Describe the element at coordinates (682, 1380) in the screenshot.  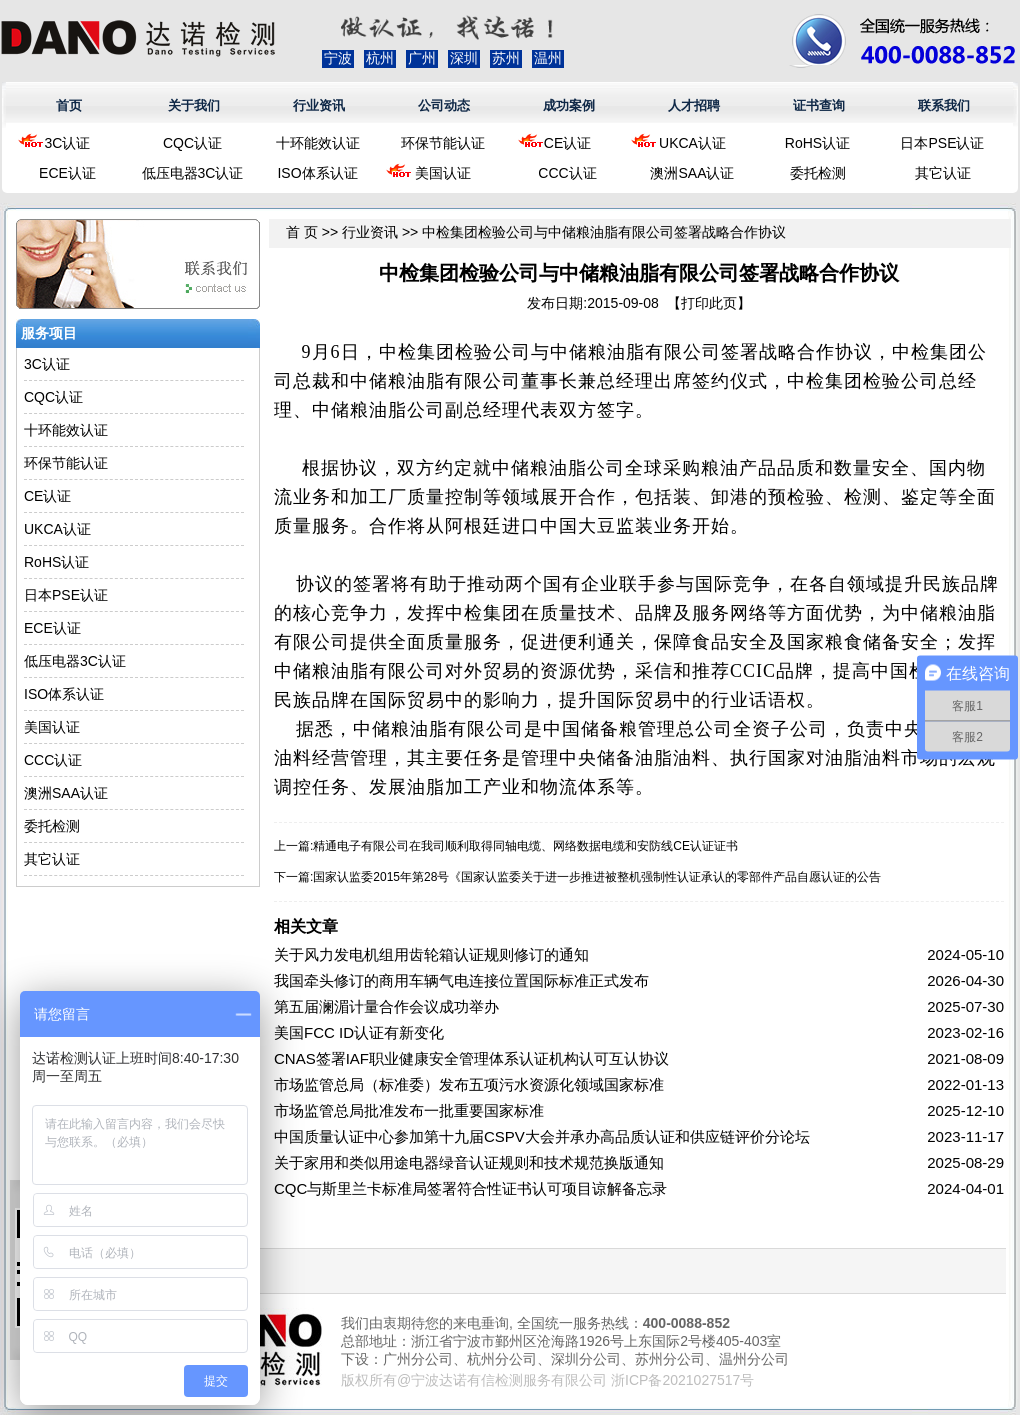
I see `浙ICP备2021027517号` at that location.